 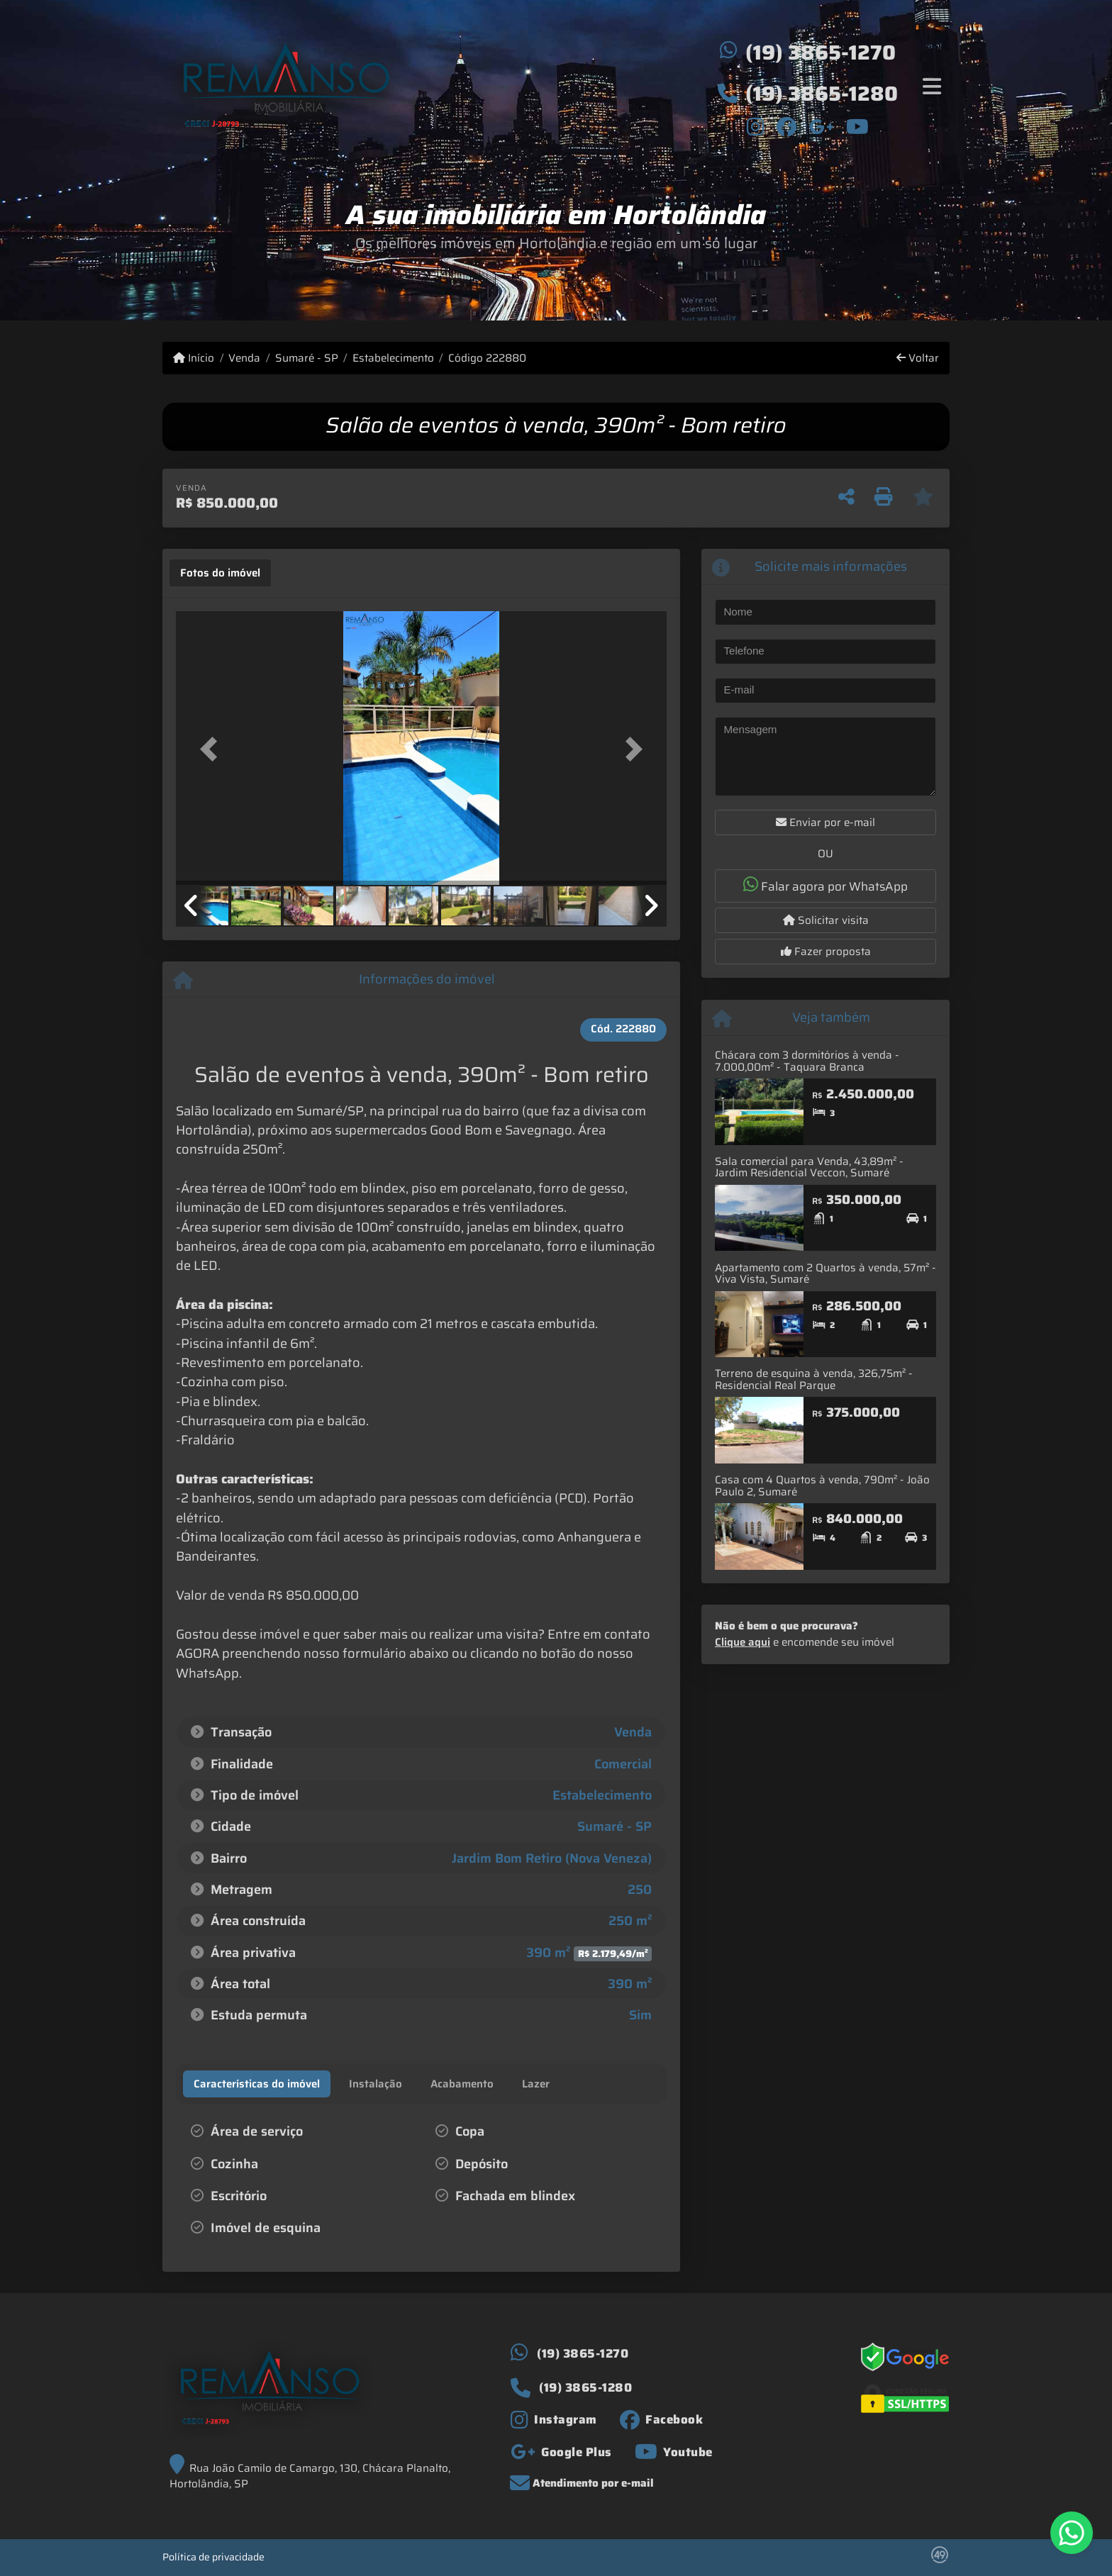 What do you see at coordinates (742, 1642) in the screenshot?
I see `Clique aqui` at bounding box center [742, 1642].